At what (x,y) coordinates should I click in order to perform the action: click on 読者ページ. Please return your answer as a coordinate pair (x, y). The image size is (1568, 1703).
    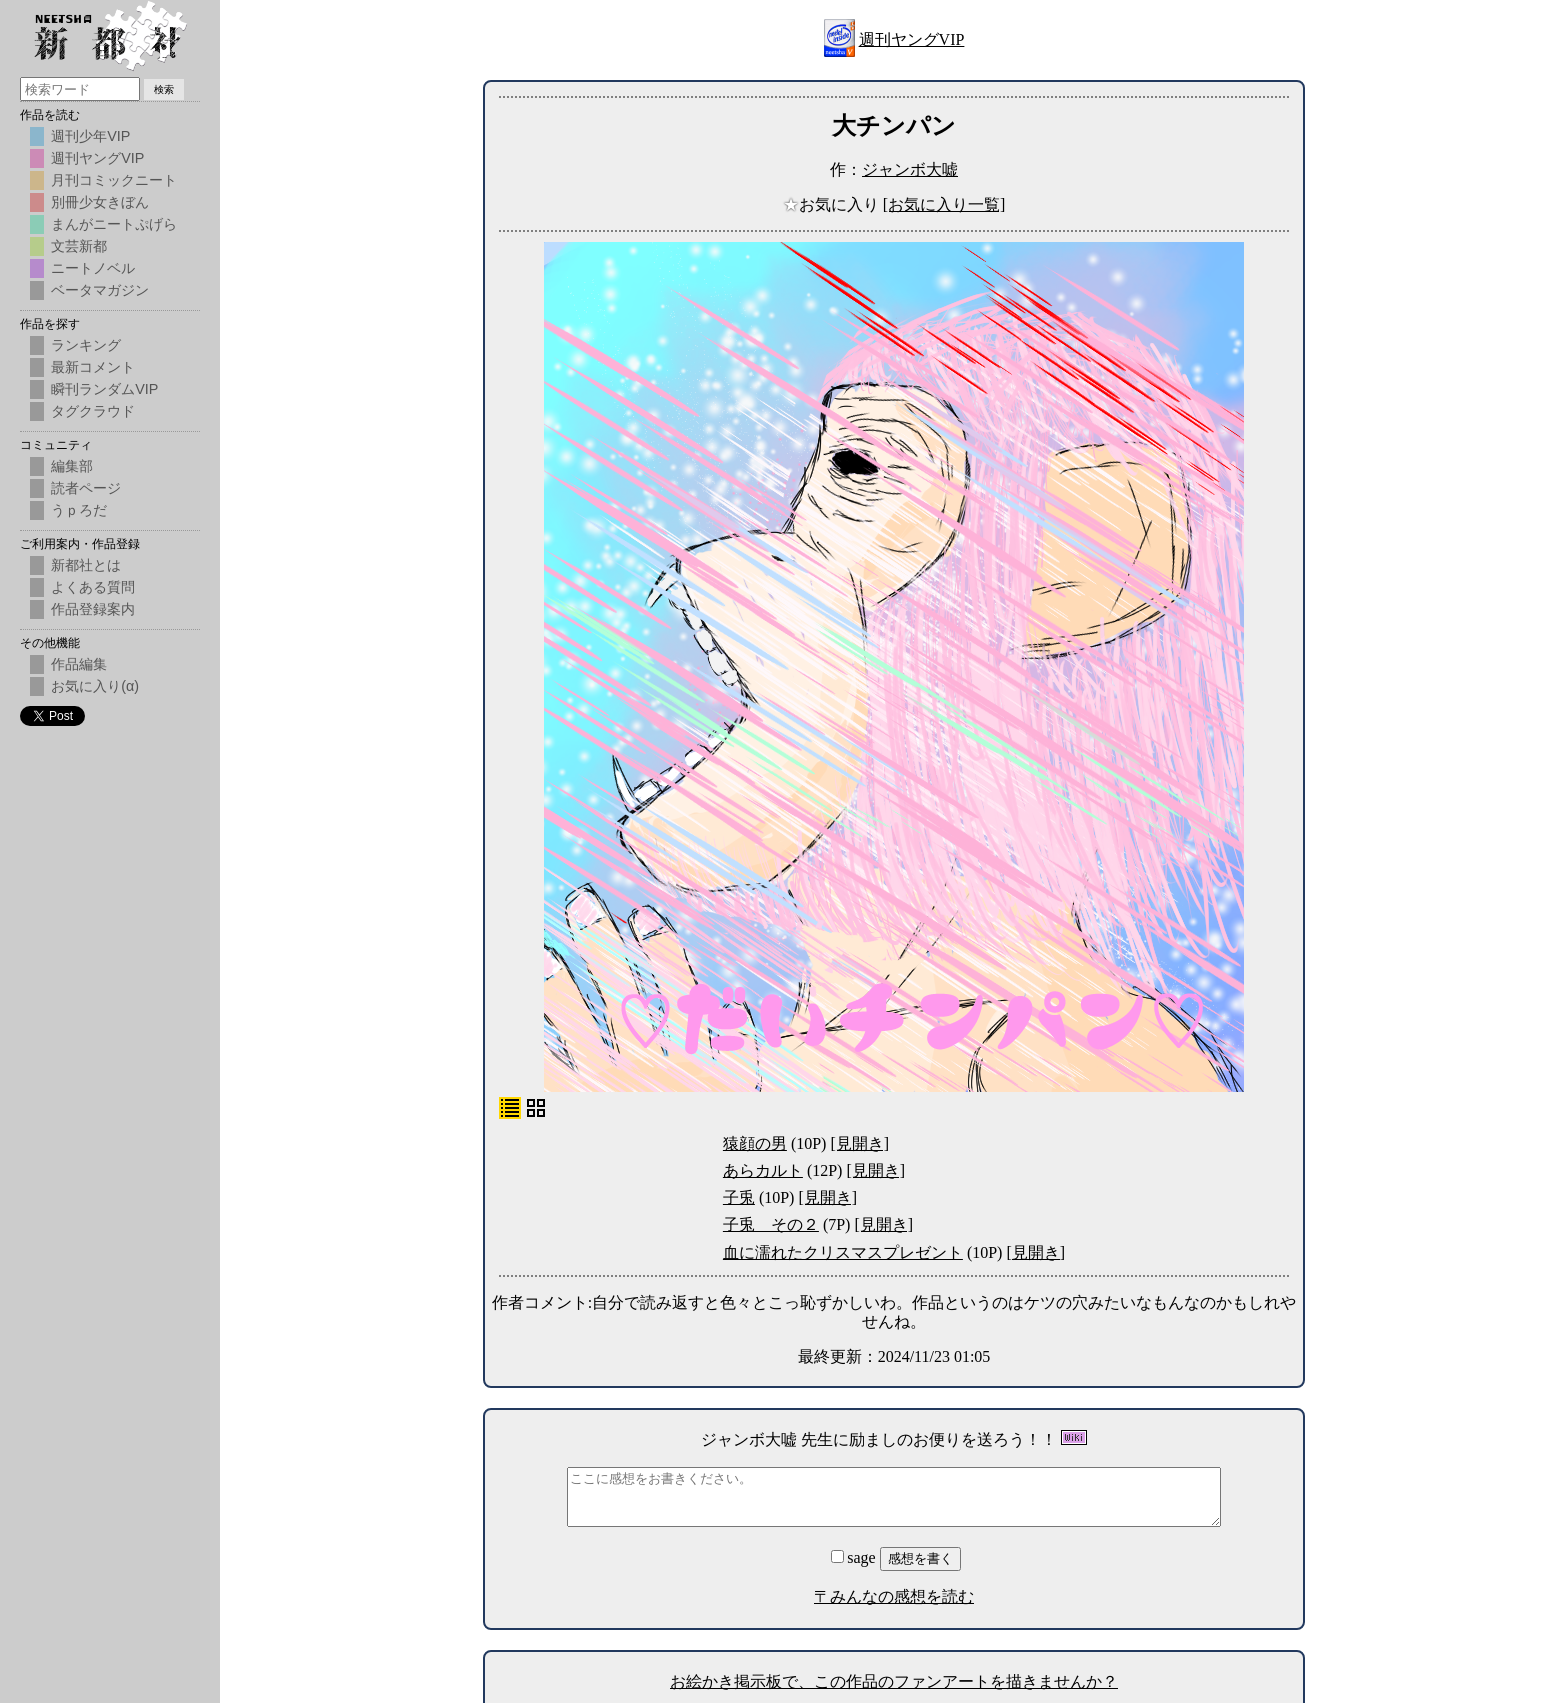
    Looking at the image, I should click on (86, 488).